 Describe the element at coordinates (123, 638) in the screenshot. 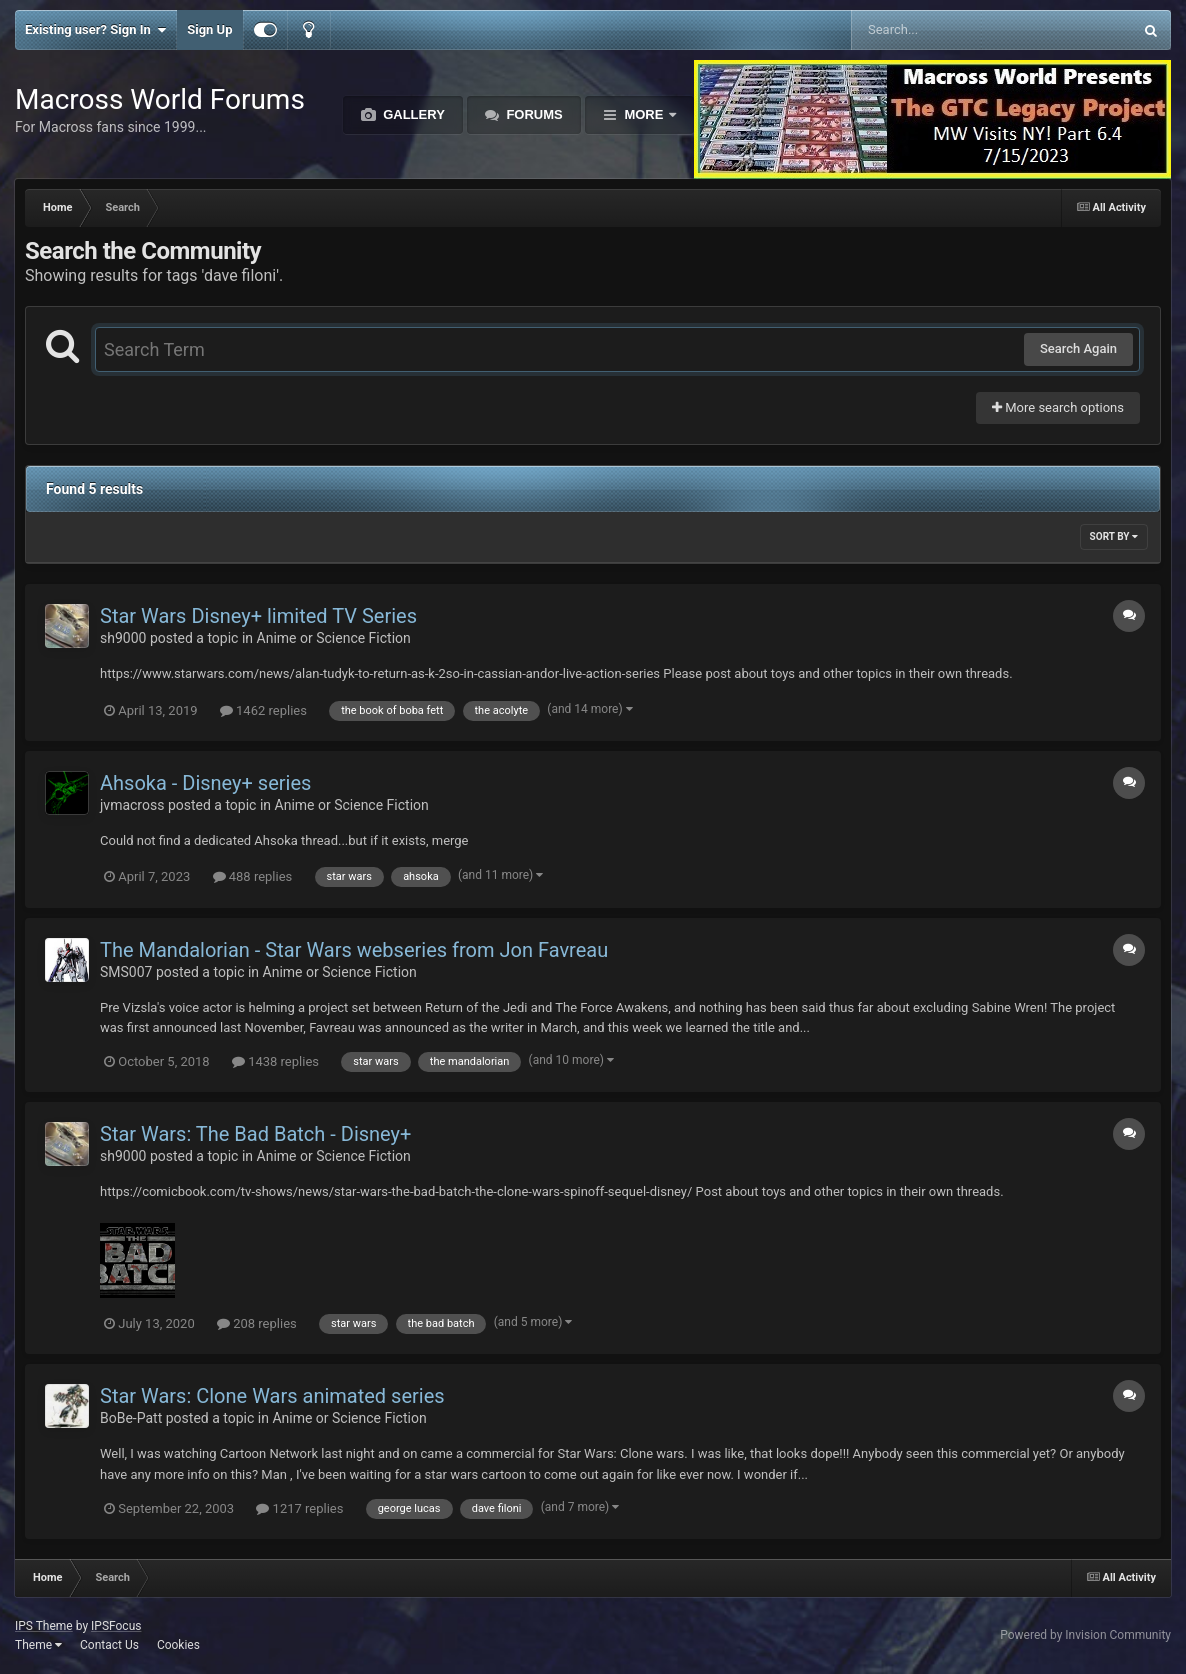

I see `sh9000` at that location.